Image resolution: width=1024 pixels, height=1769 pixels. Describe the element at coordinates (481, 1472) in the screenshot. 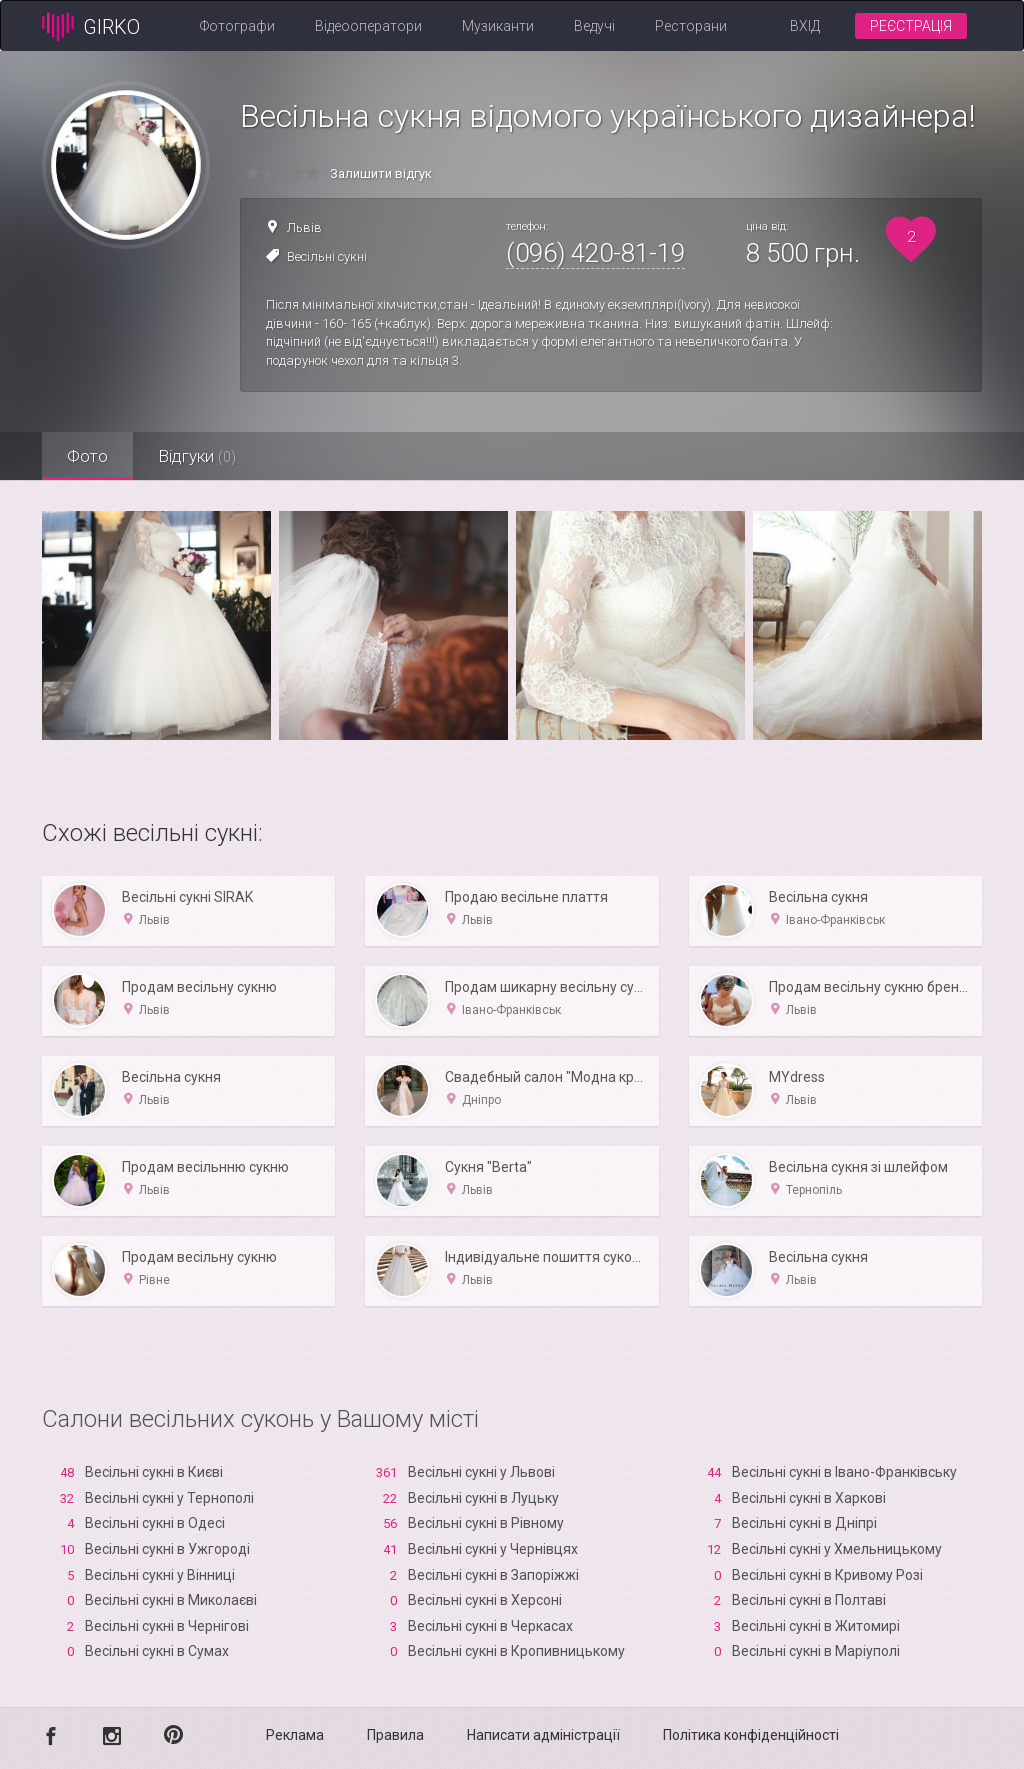

I see `Весільні сукні у Львові` at that location.